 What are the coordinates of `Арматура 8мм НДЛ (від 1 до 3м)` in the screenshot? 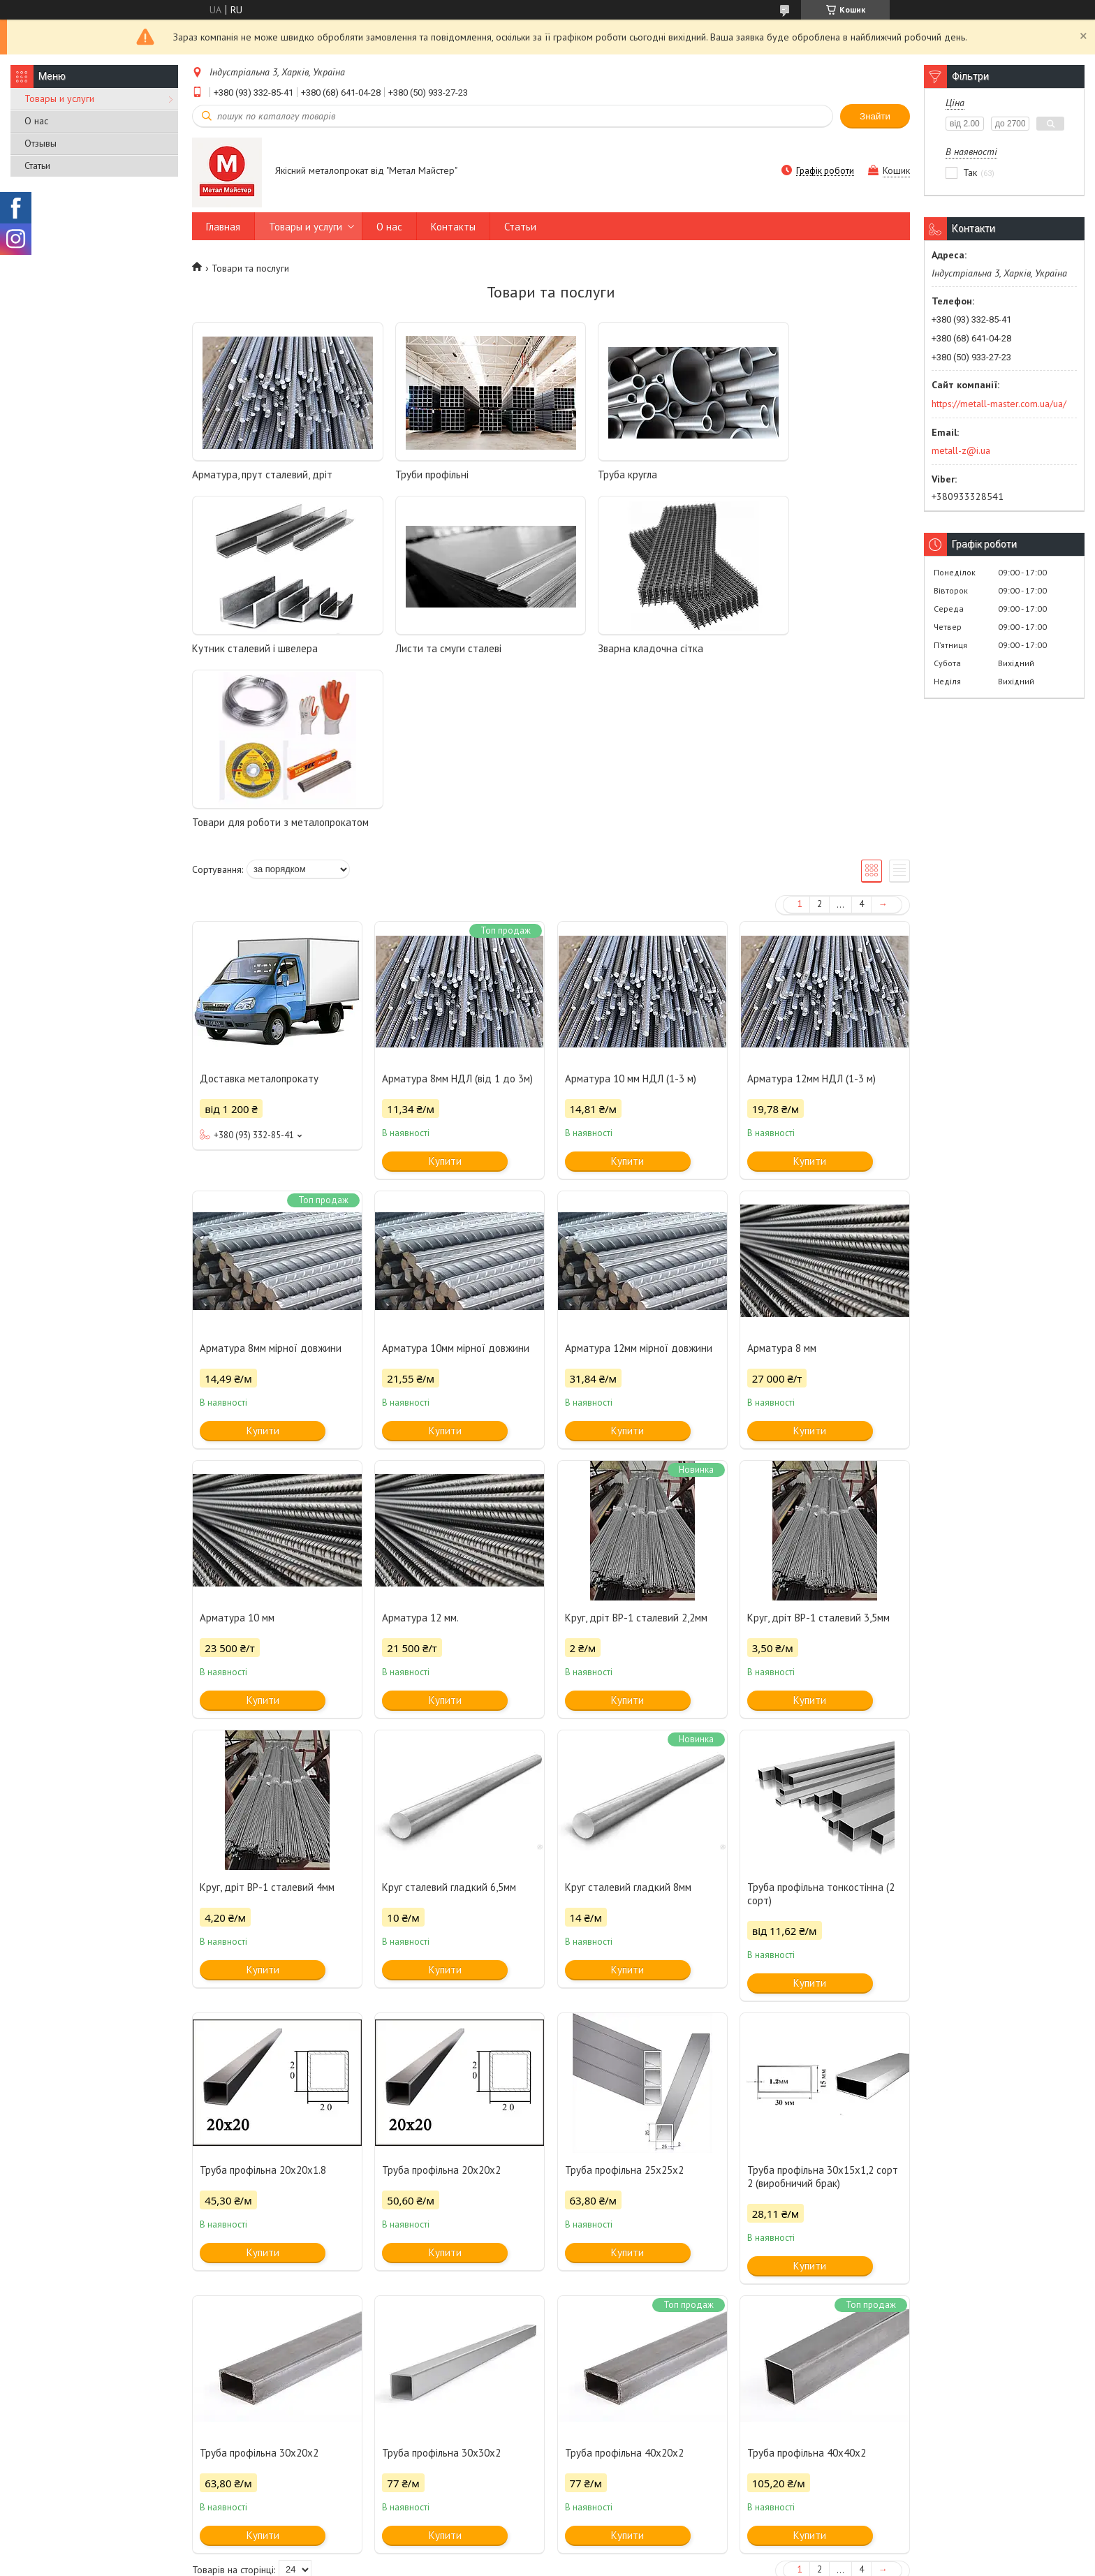 It's located at (457, 921).